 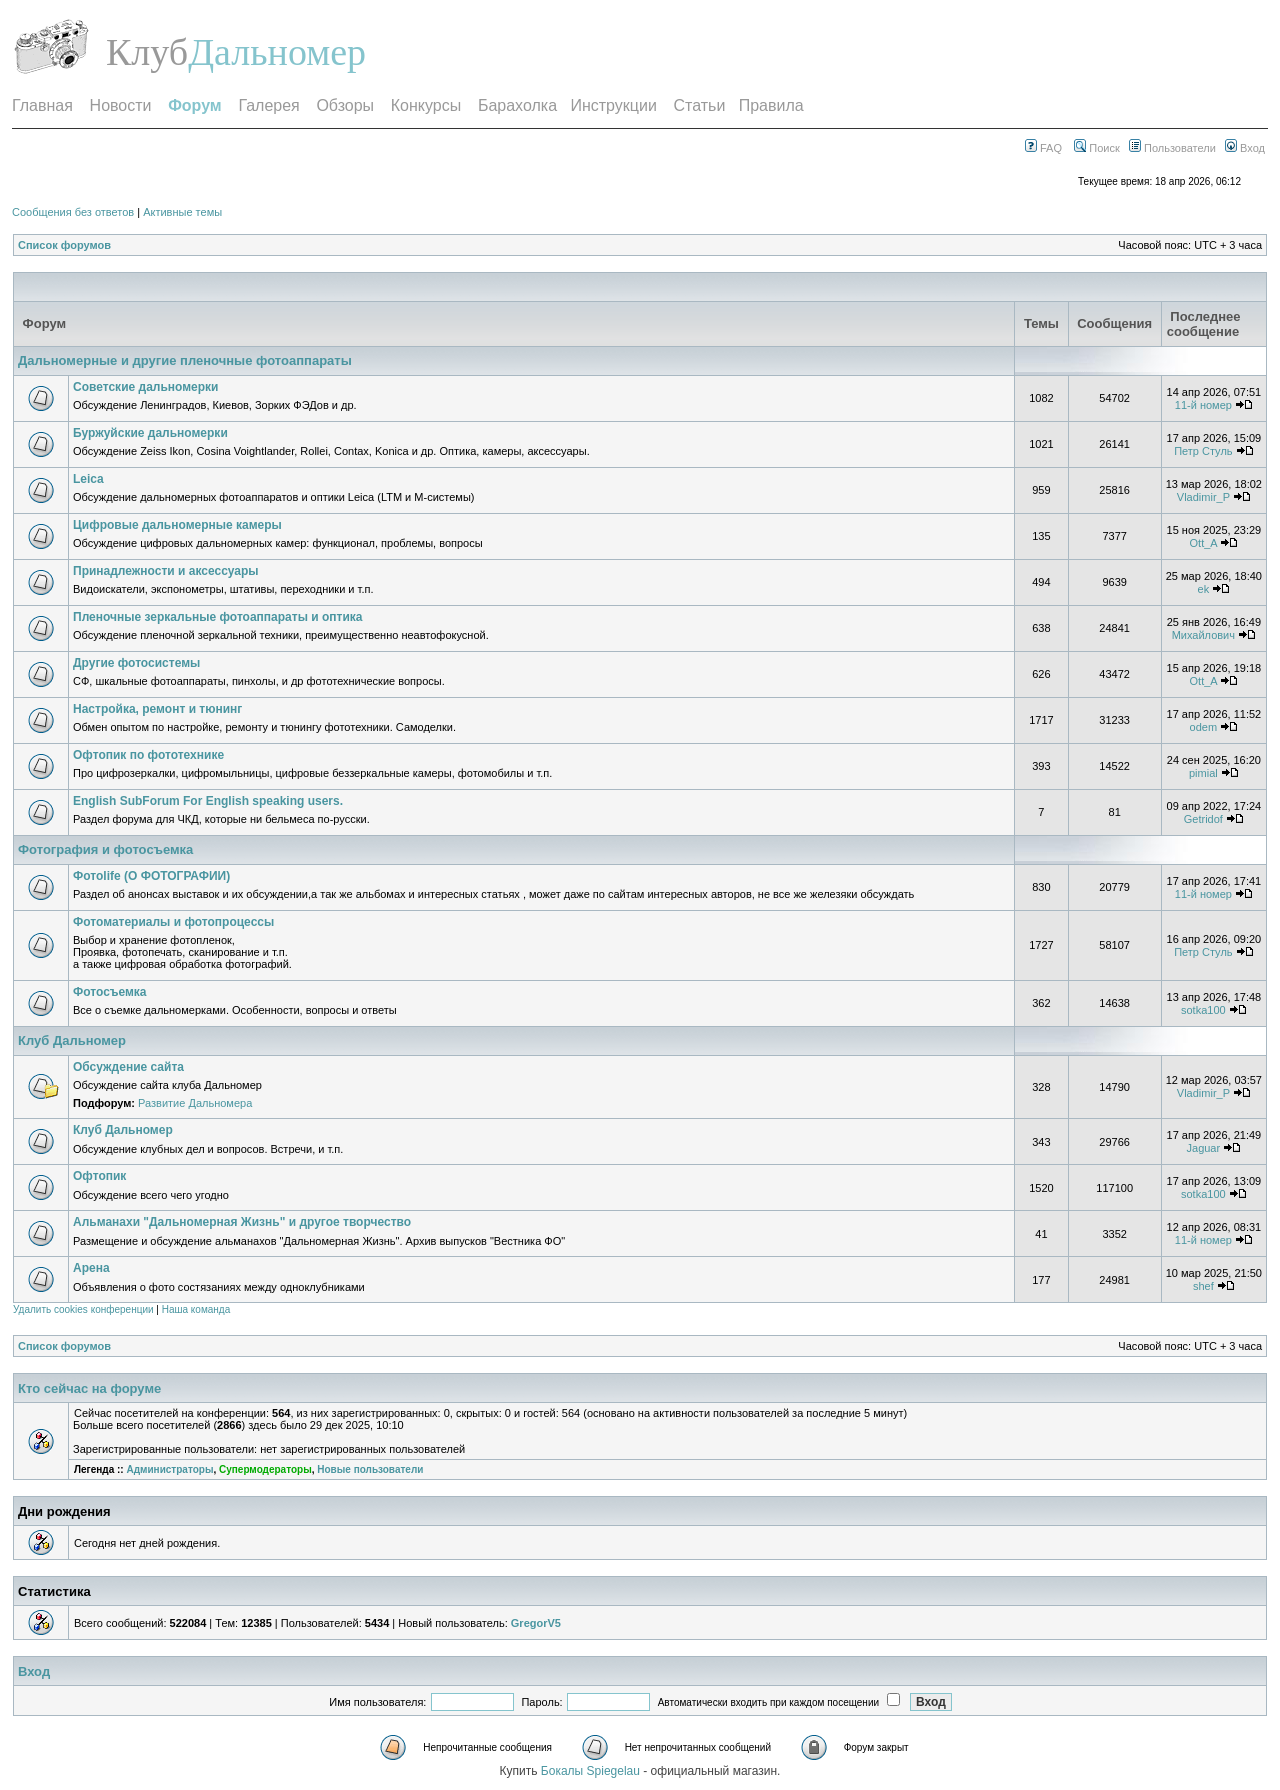 What do you see at coordinates (136, 663) in the screenshot?
I see `Другие фотосистемы` at bounding box center [136, 663].